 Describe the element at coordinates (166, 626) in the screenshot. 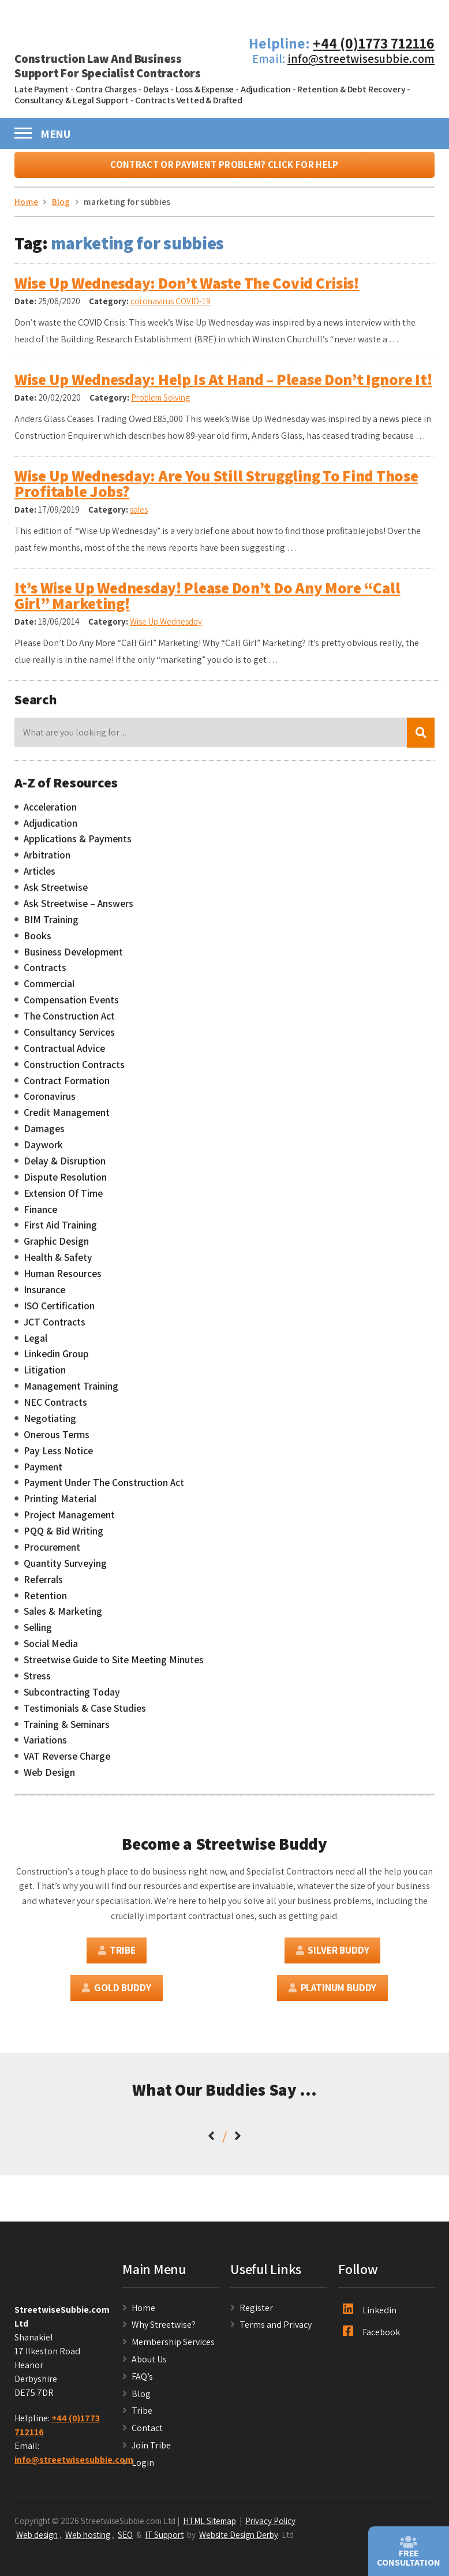

I see `Wise Up Wednesday` at that location.